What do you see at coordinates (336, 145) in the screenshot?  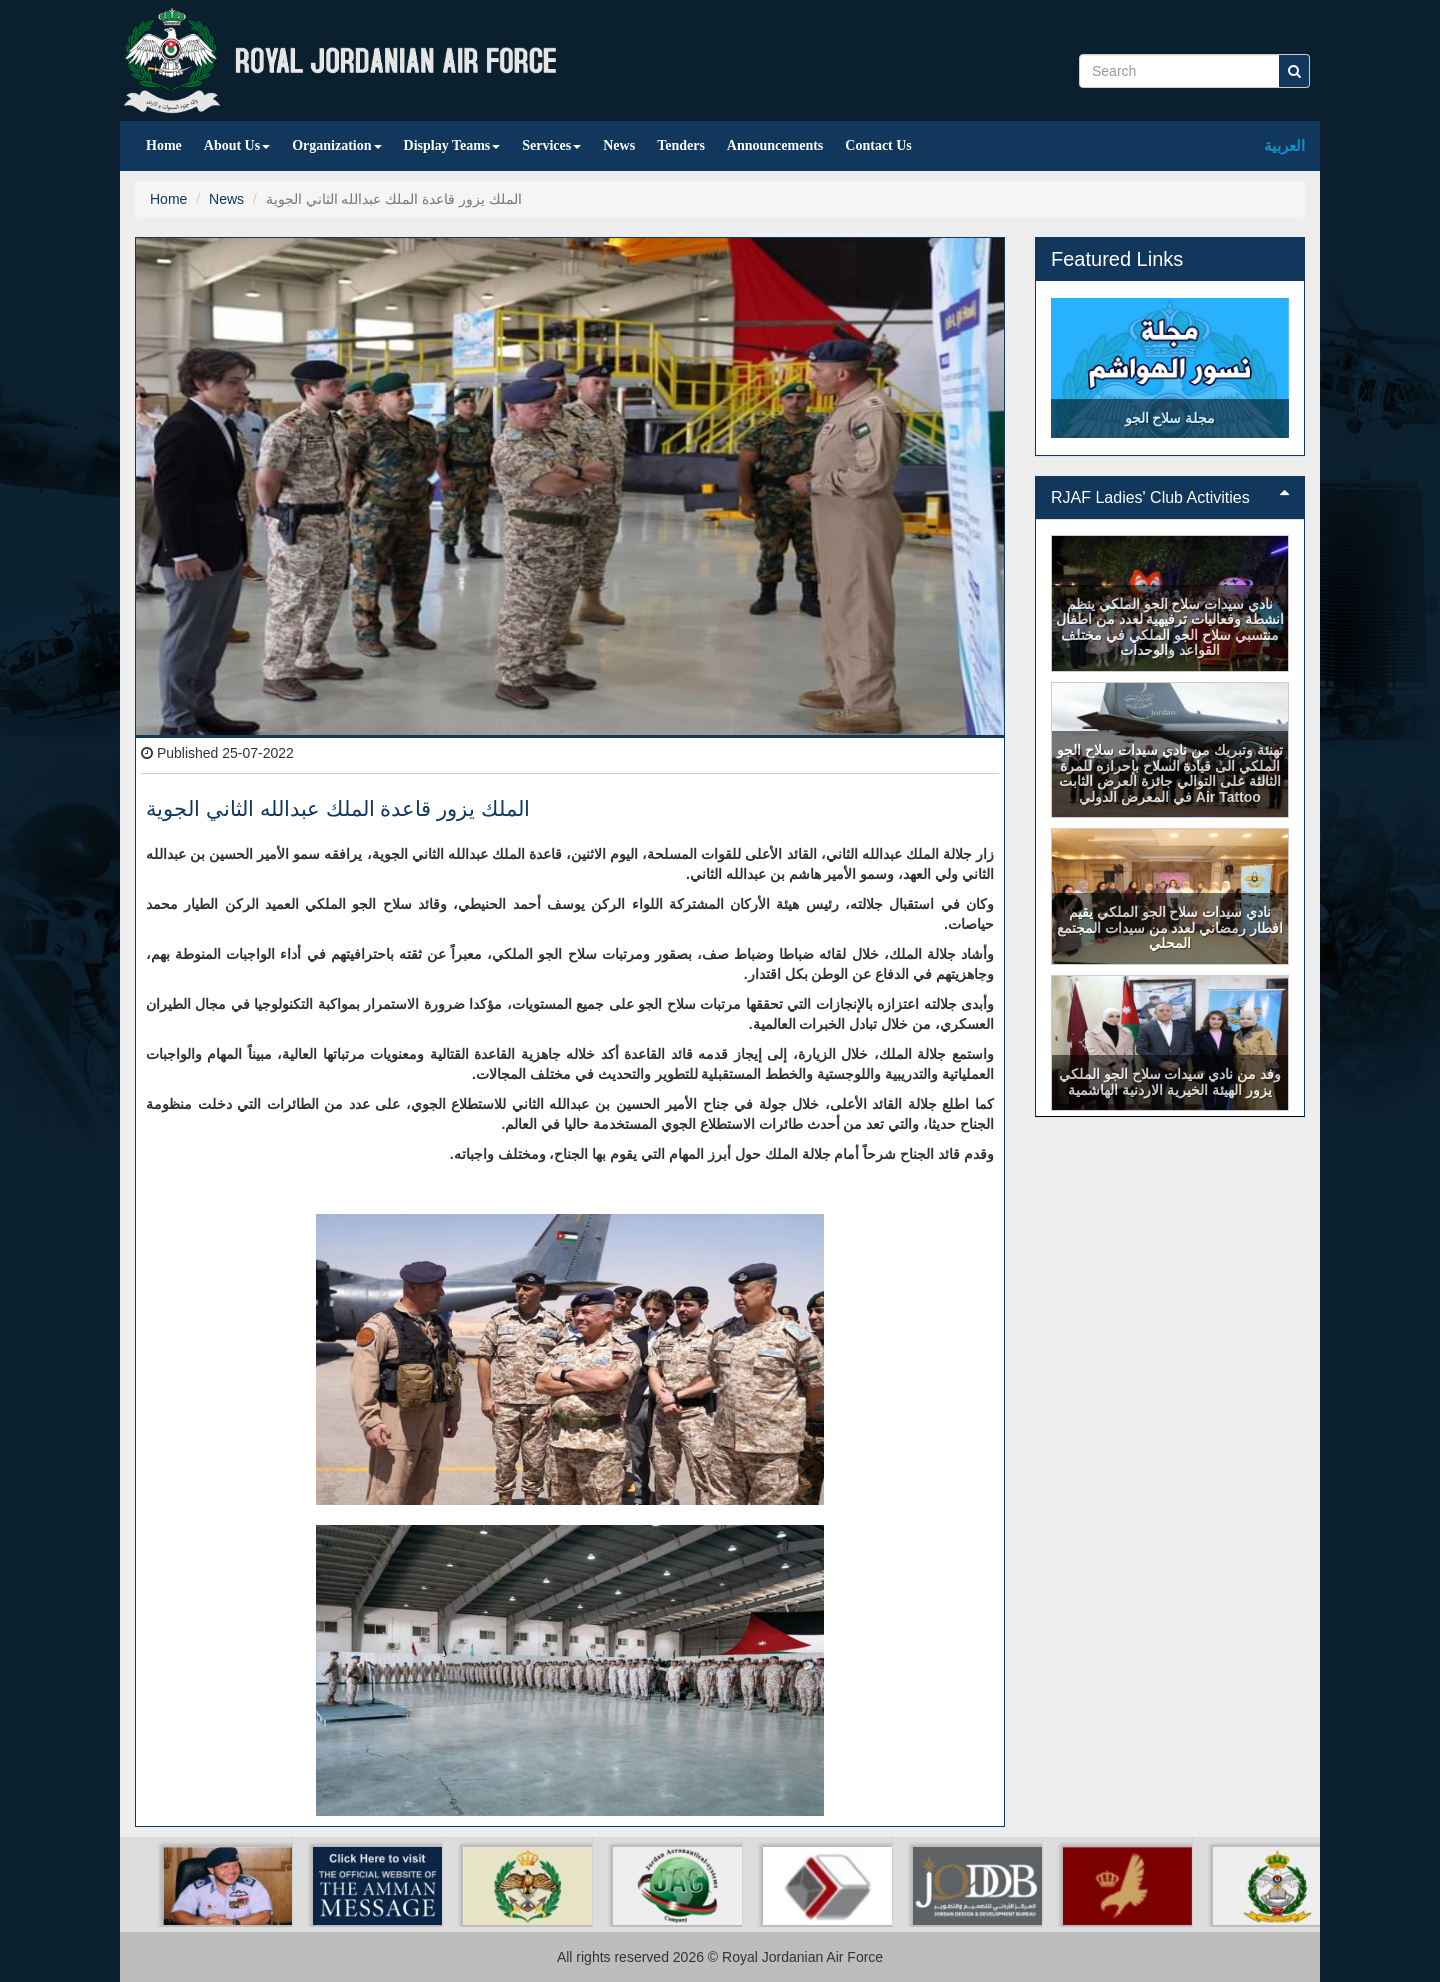 I see `Organization` at bounding box center [336, 145].